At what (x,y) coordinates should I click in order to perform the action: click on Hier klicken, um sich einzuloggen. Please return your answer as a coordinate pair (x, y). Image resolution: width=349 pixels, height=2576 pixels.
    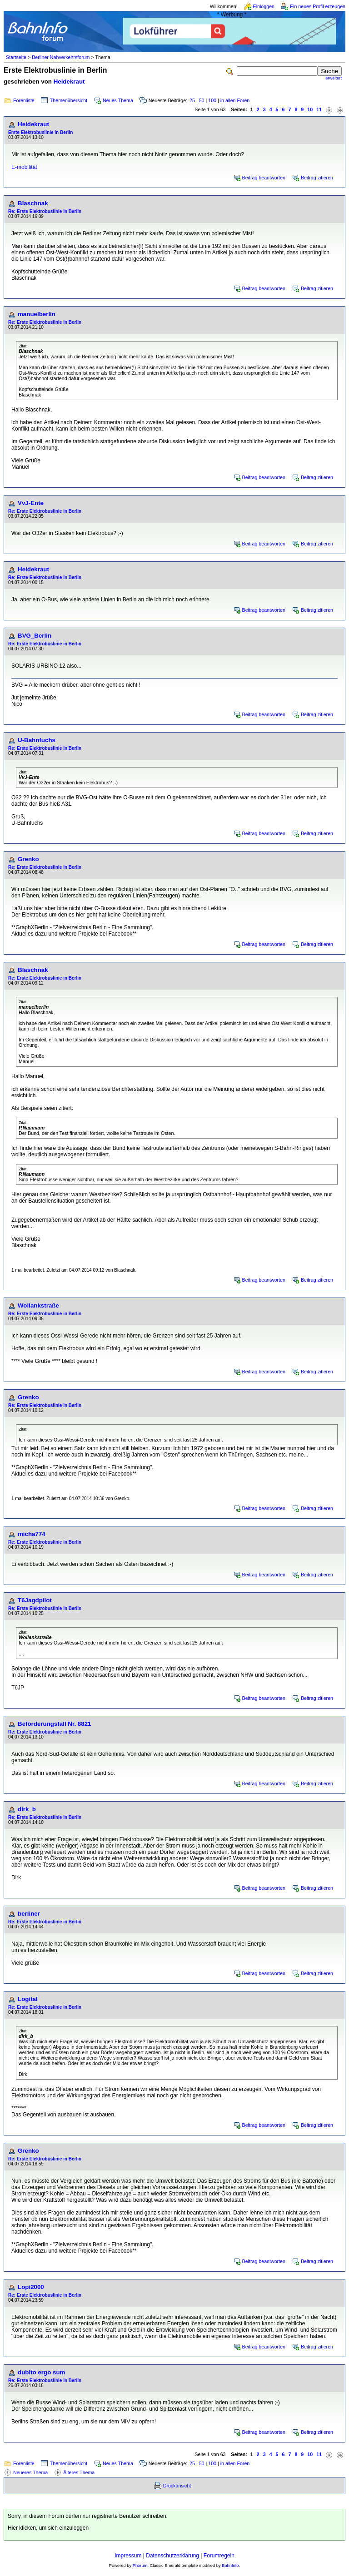
    Looking at the image, I should click on (48, 2528).